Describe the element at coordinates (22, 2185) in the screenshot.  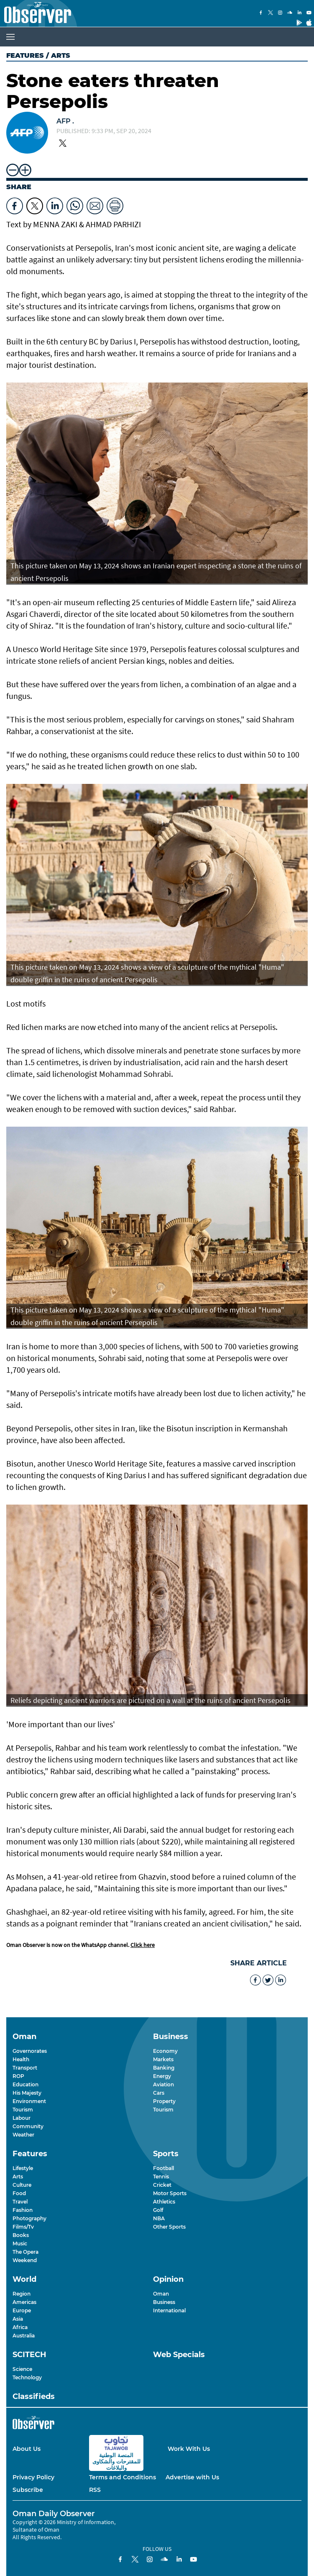
I see `Culture` at that location.